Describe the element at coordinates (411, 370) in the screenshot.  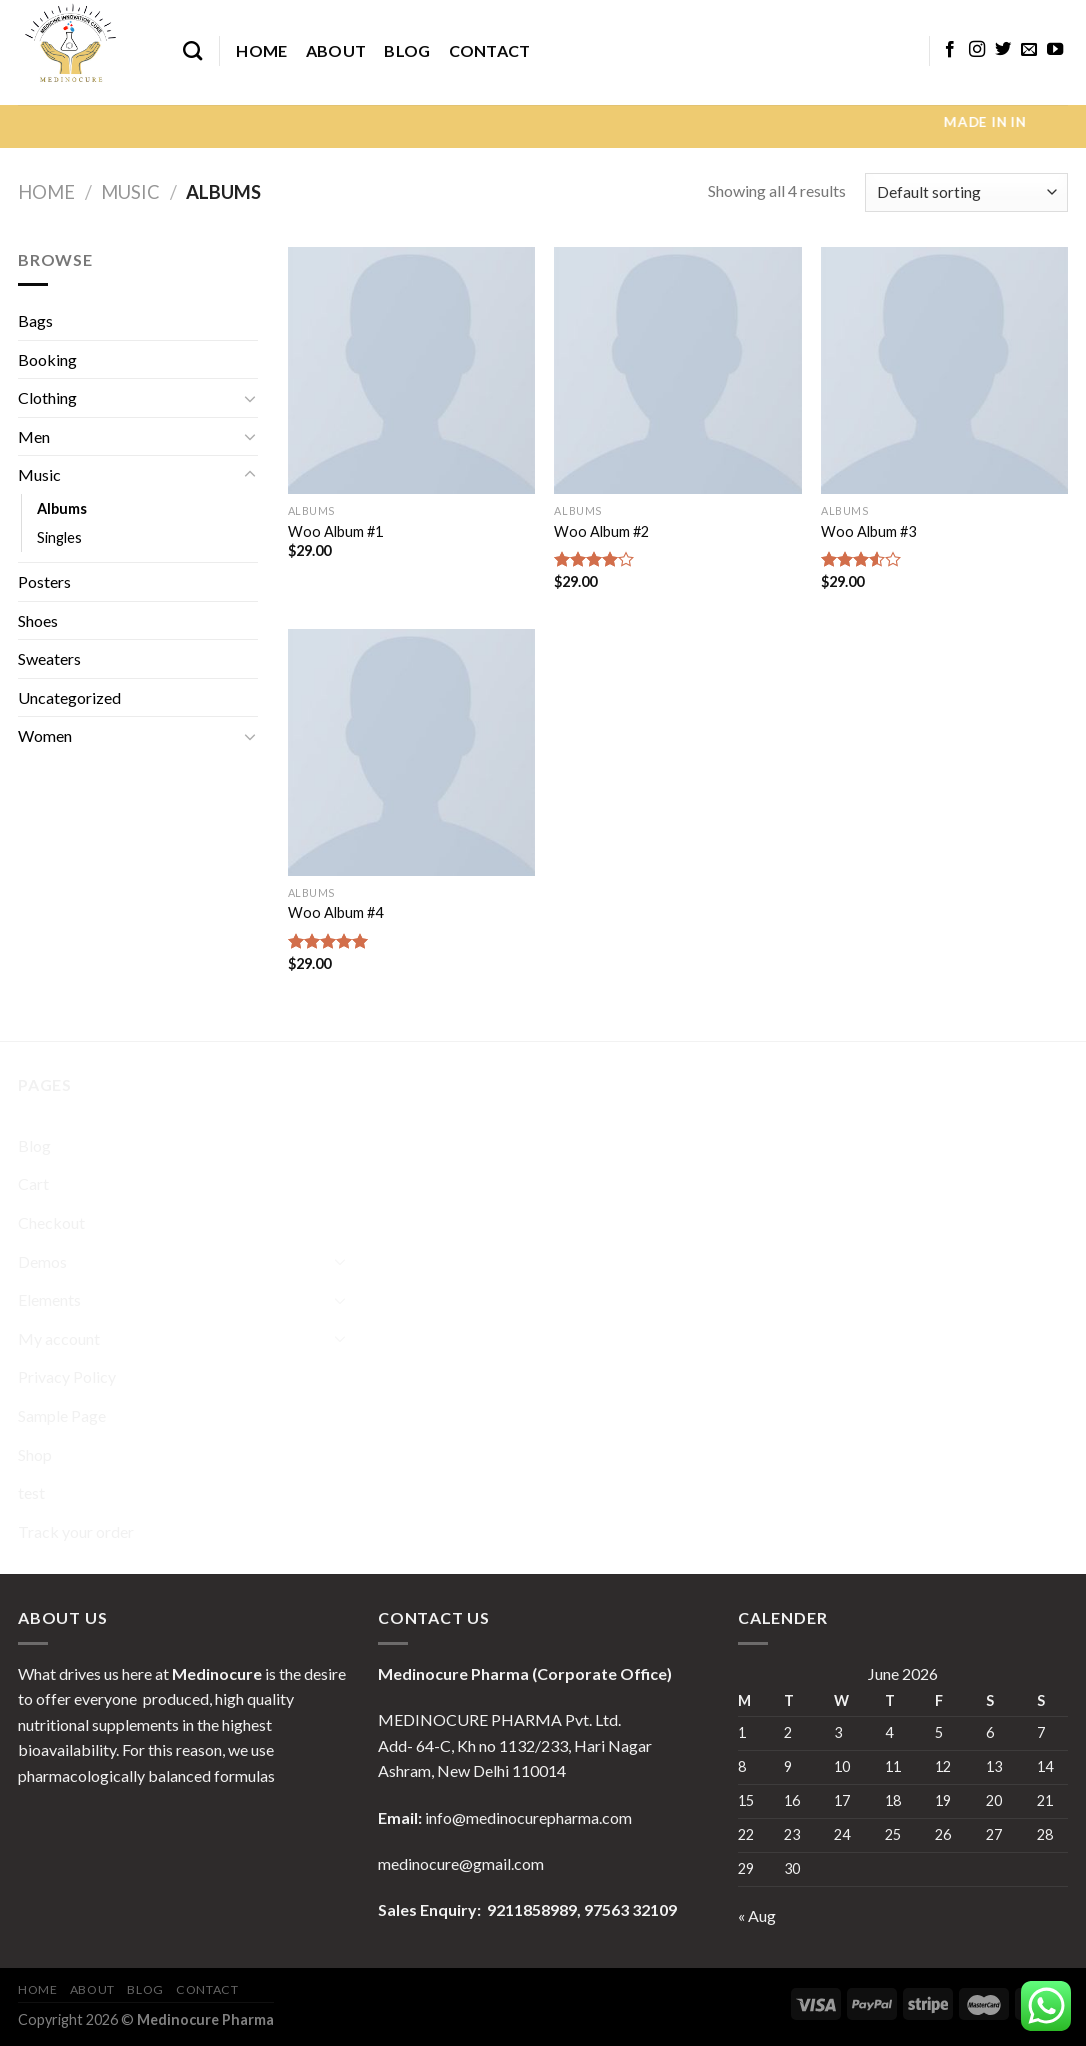
I see `[Woo Album #1]` at that location.